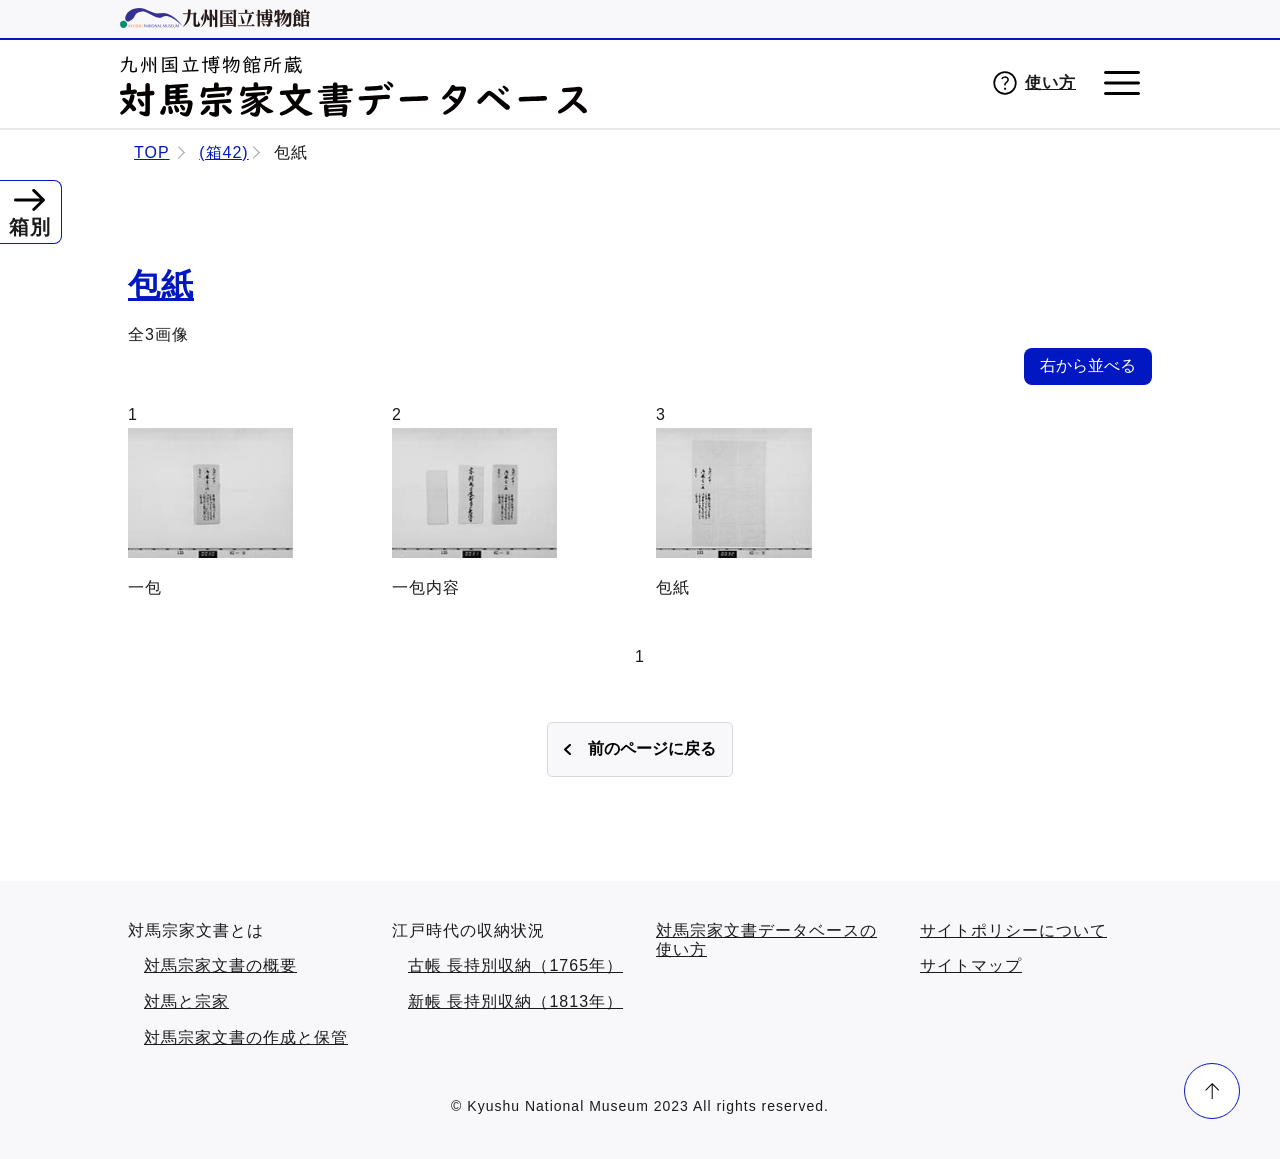  I want to click on 対馬と宗家, so click(186, 1001).